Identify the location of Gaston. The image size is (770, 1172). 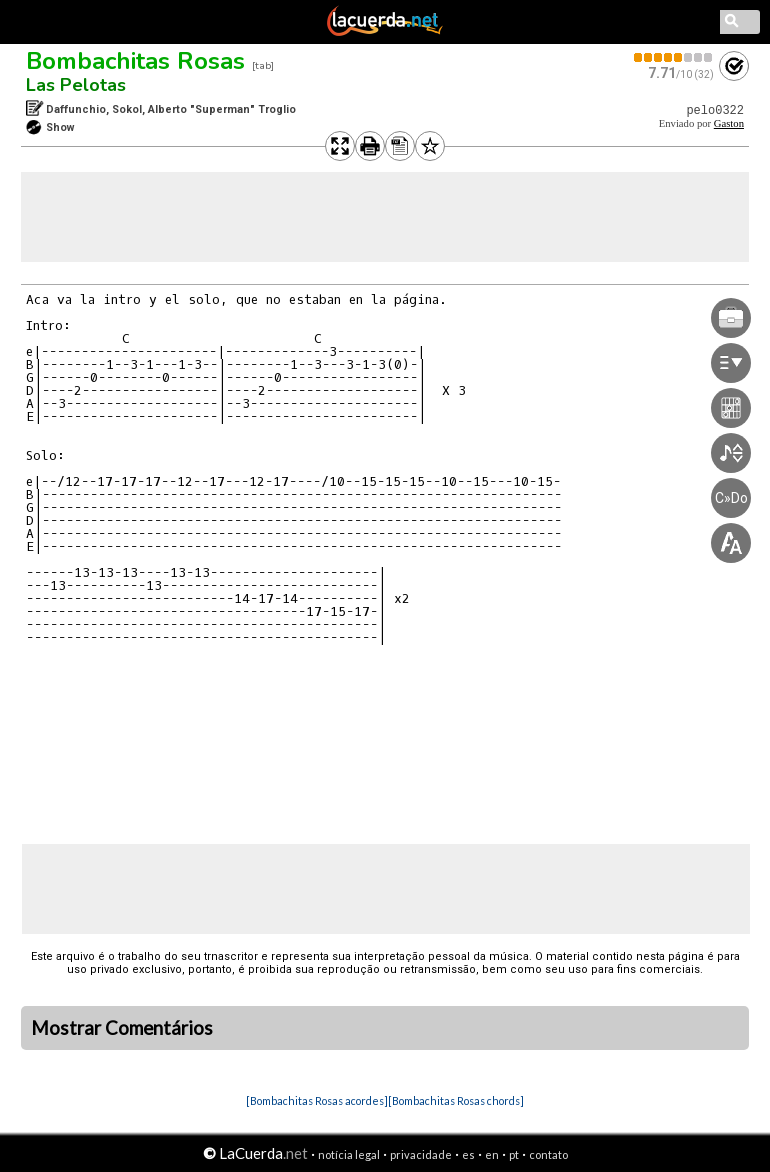
(729, 123).